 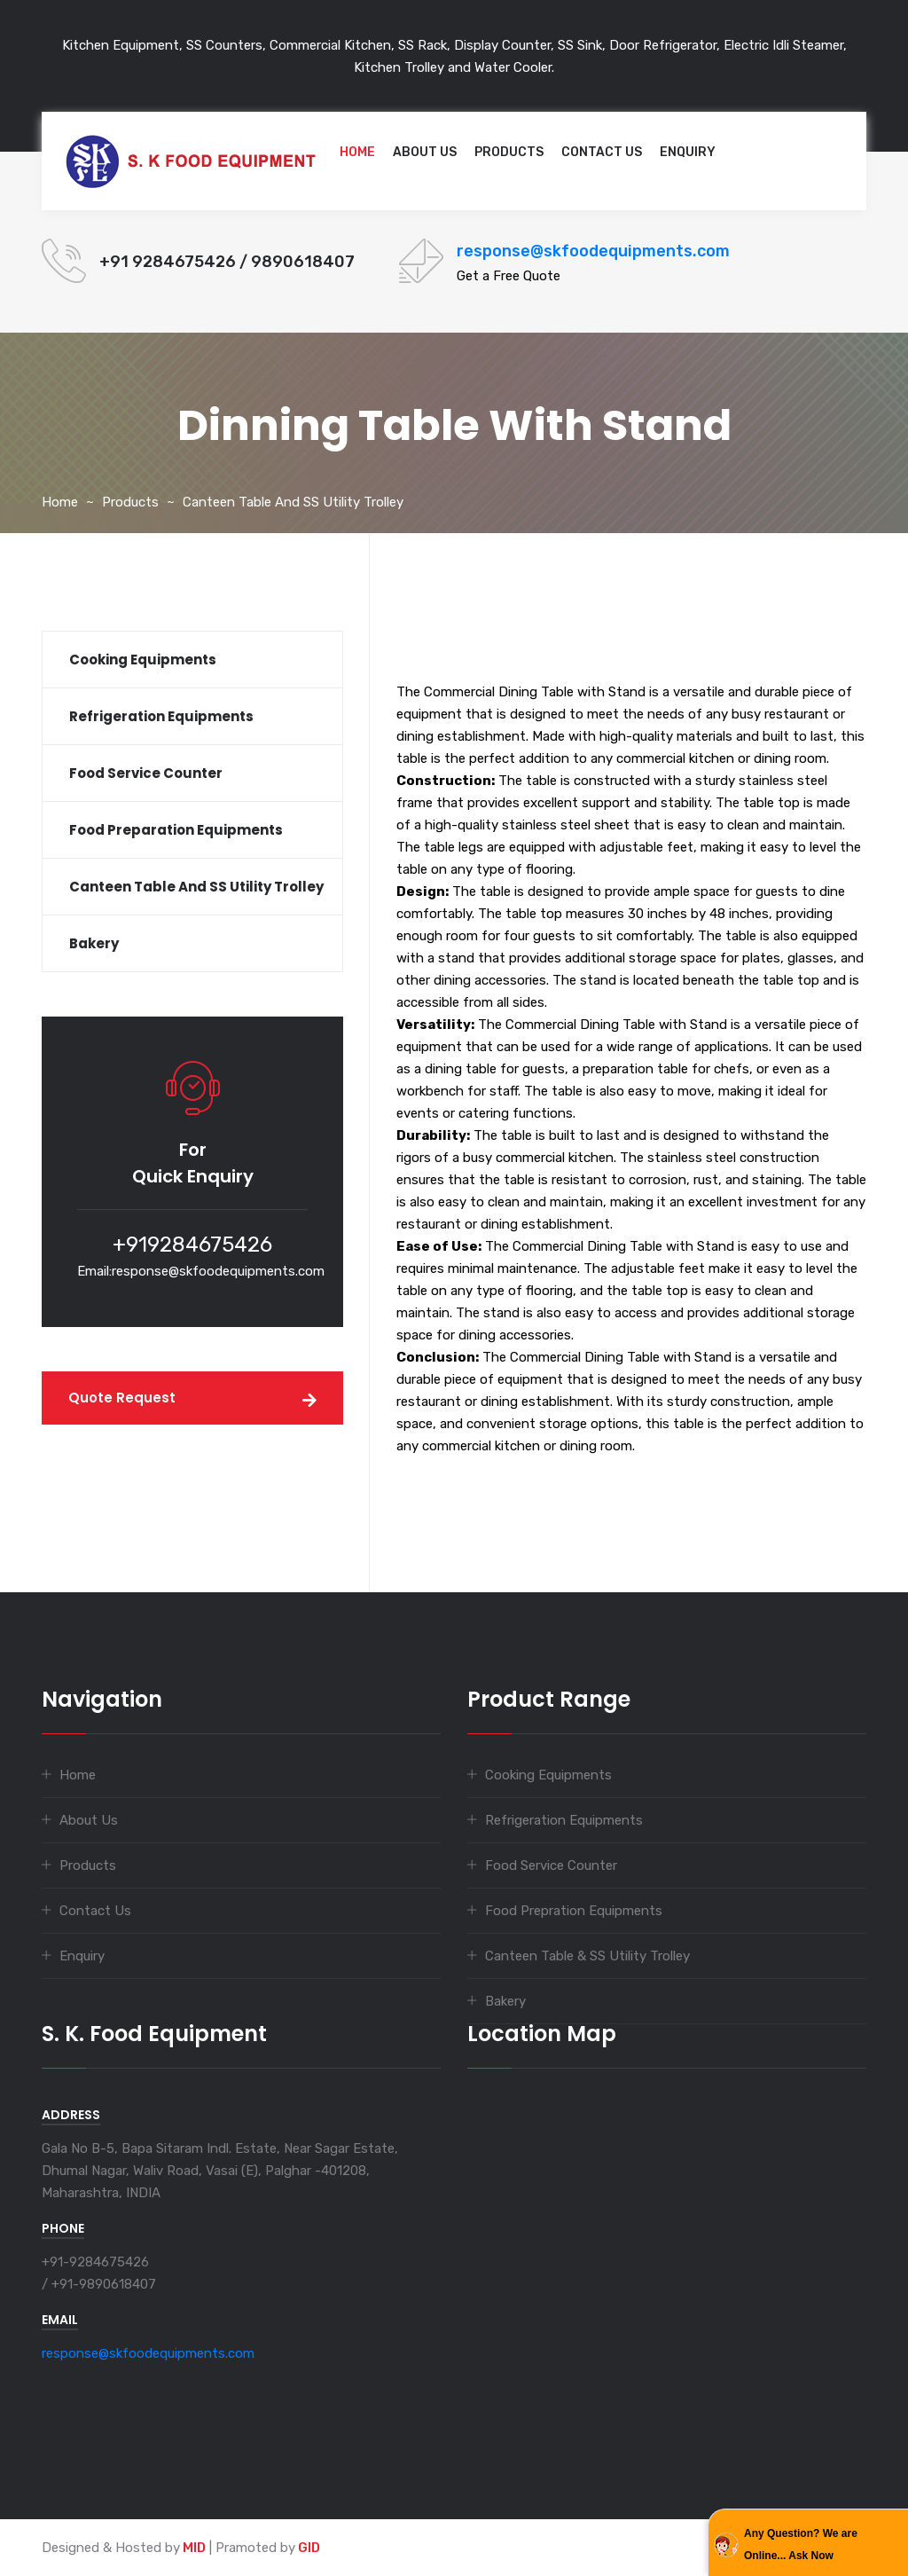 I want to click on Food Service Counter, so click(x=551, y=1865).